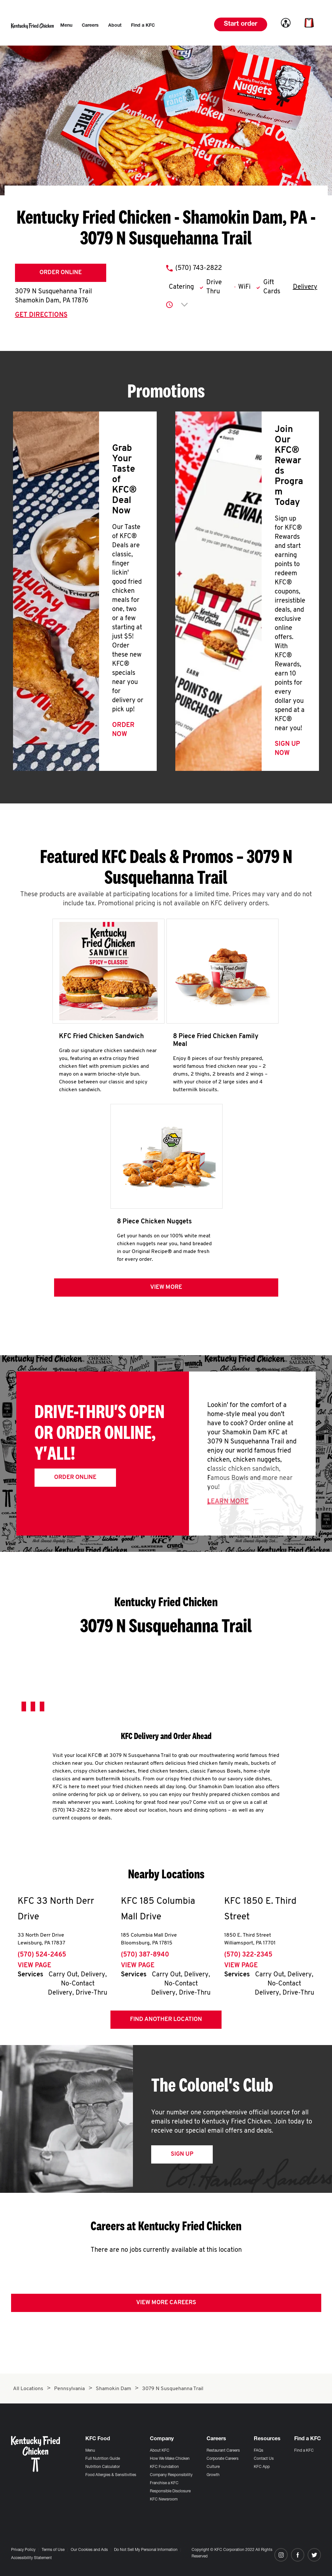 This screenshot has width=332, height=2576. I want to click on Learn More, so click(228, 1508).